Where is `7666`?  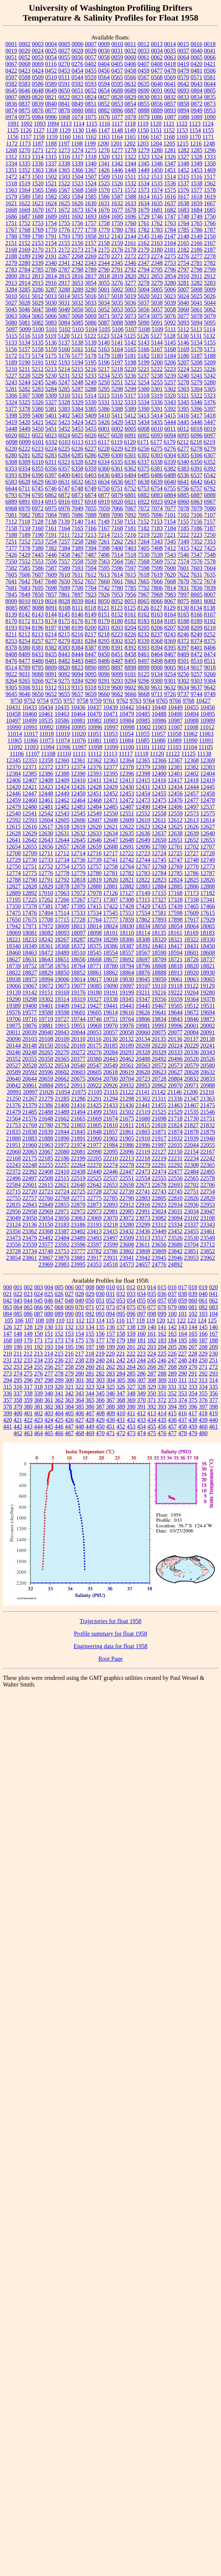 7666 is located at coordinates (157, 581).